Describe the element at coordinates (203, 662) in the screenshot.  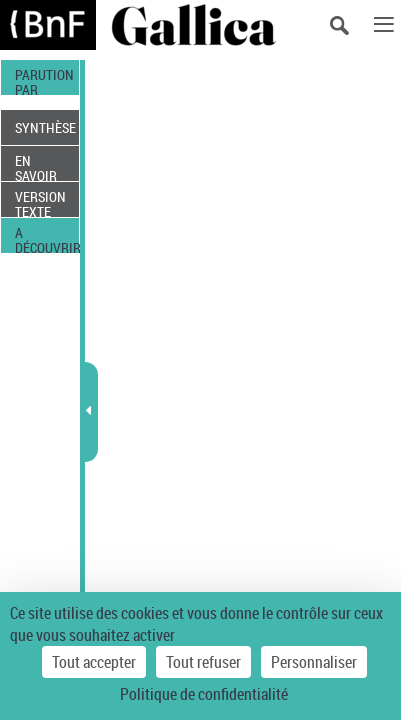
I see `Tout refuser [Cookies : Tout refuser]` at that location.